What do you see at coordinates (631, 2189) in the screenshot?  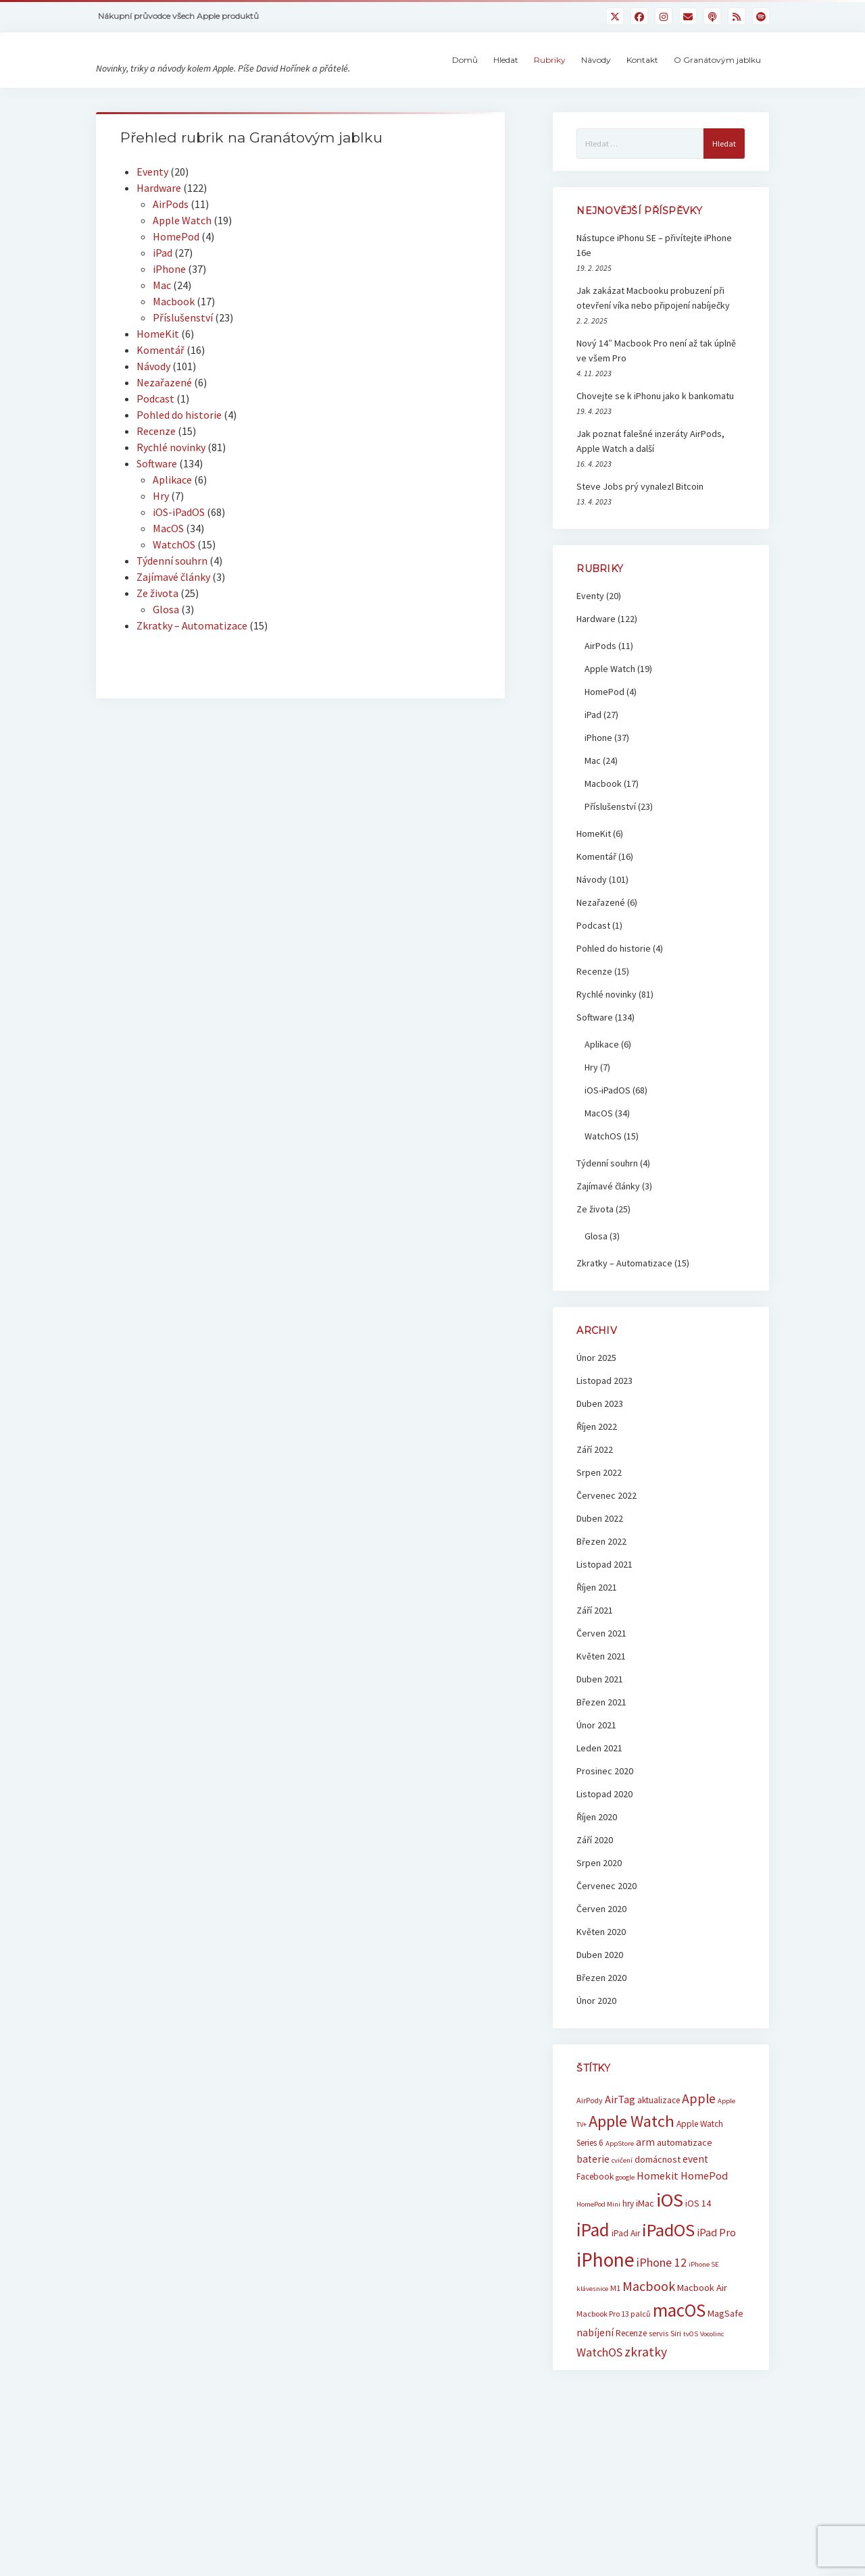 I see `Apple Watch [Apple Watch (25 položek)]` at bounding box center [631, 2189].